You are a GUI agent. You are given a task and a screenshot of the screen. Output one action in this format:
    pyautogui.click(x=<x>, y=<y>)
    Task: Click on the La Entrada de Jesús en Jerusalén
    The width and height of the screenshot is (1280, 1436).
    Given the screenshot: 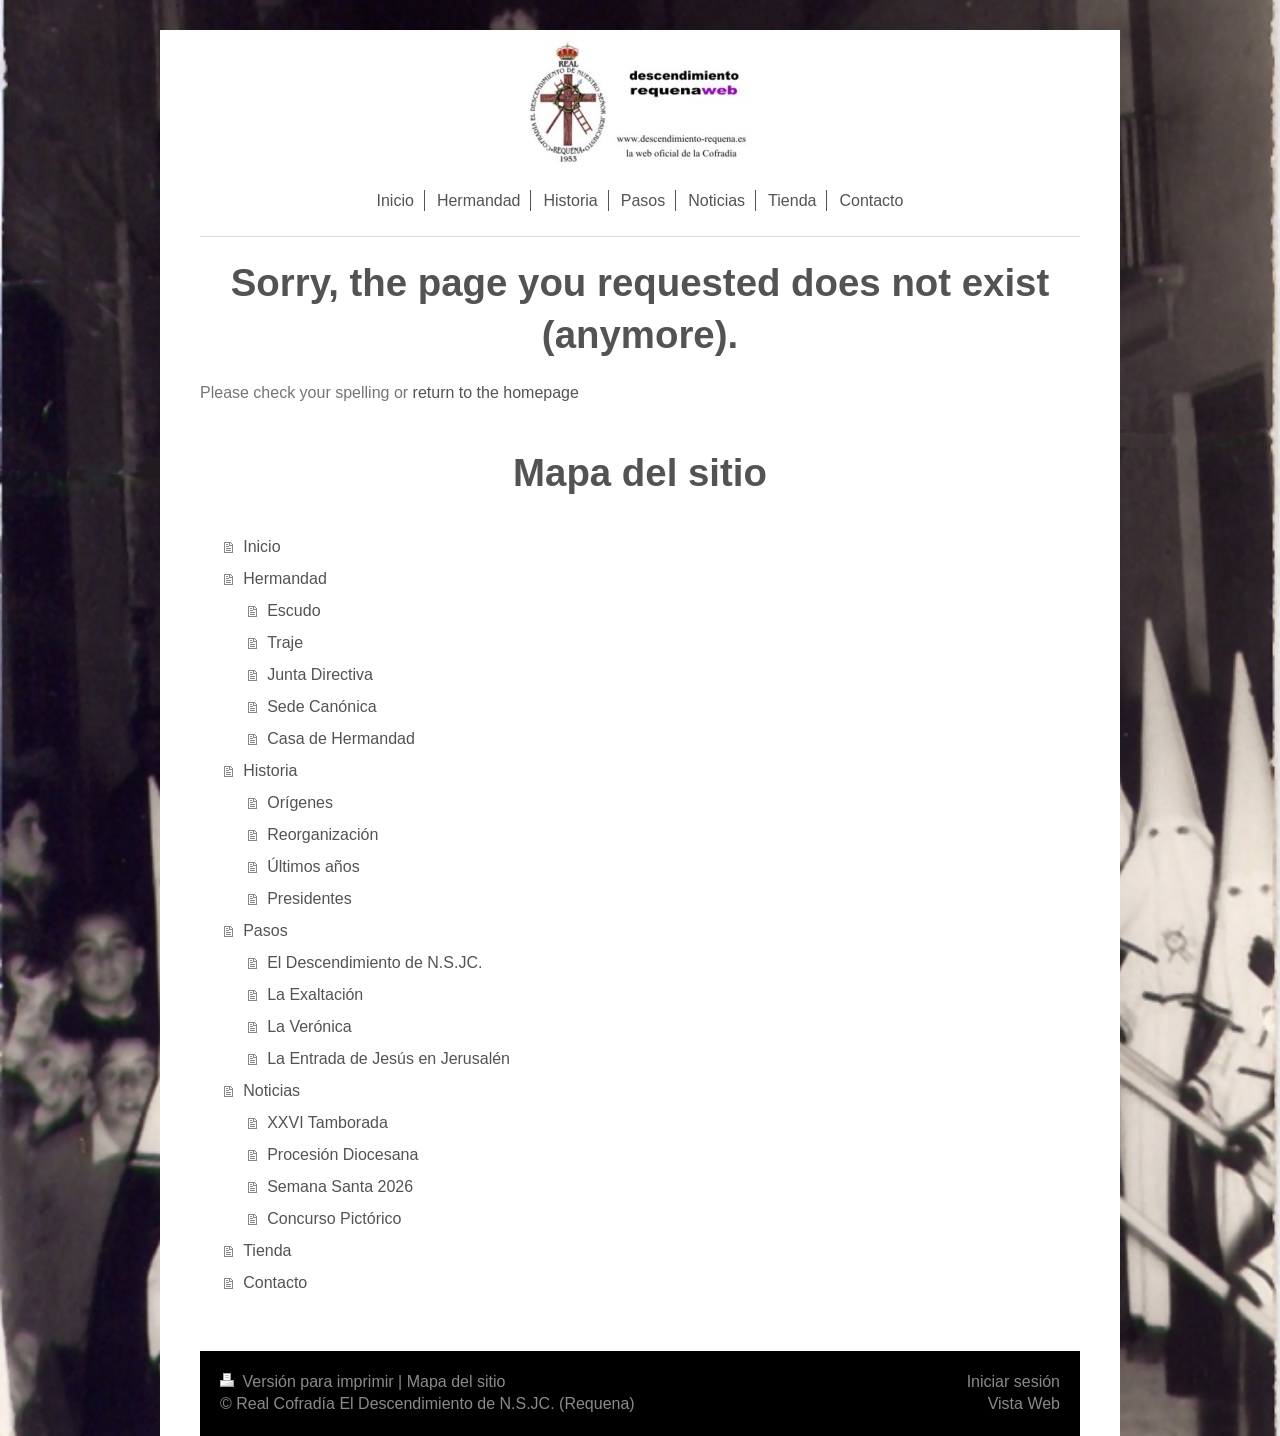 What is the action you would take?
    pyautogui.click(x=388, y=1058)
    